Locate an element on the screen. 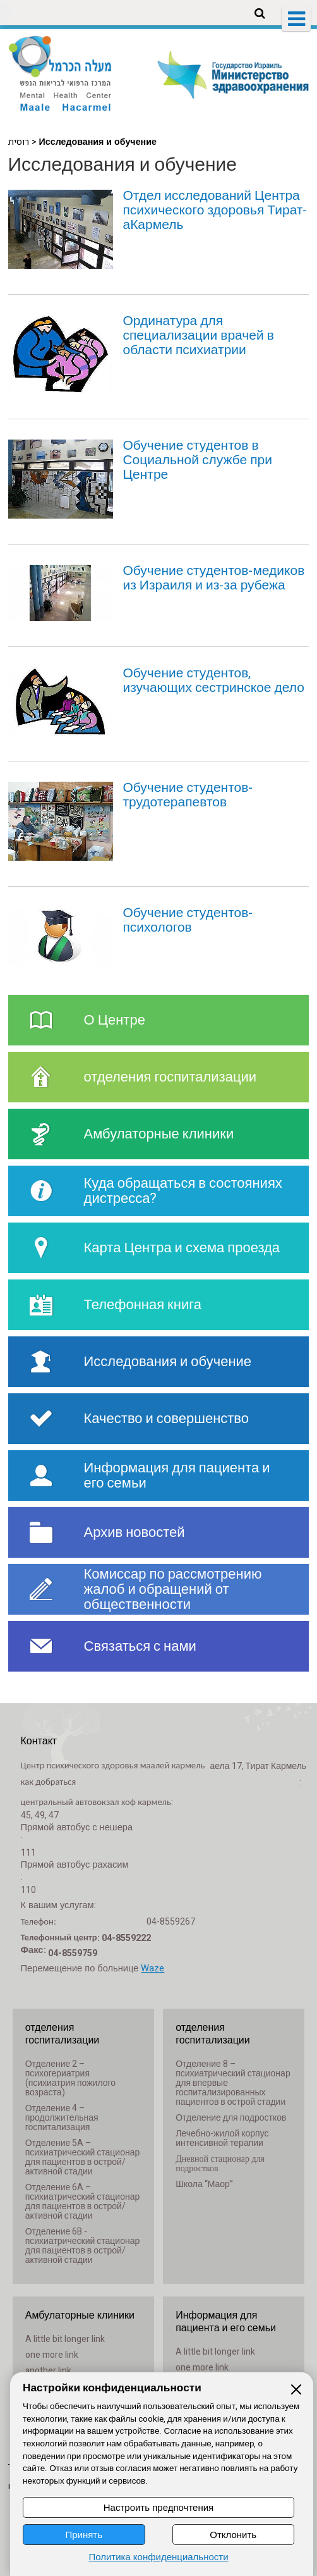 This screenshot has width=317, height=2576. another link is located at coordinates (48, 2370).